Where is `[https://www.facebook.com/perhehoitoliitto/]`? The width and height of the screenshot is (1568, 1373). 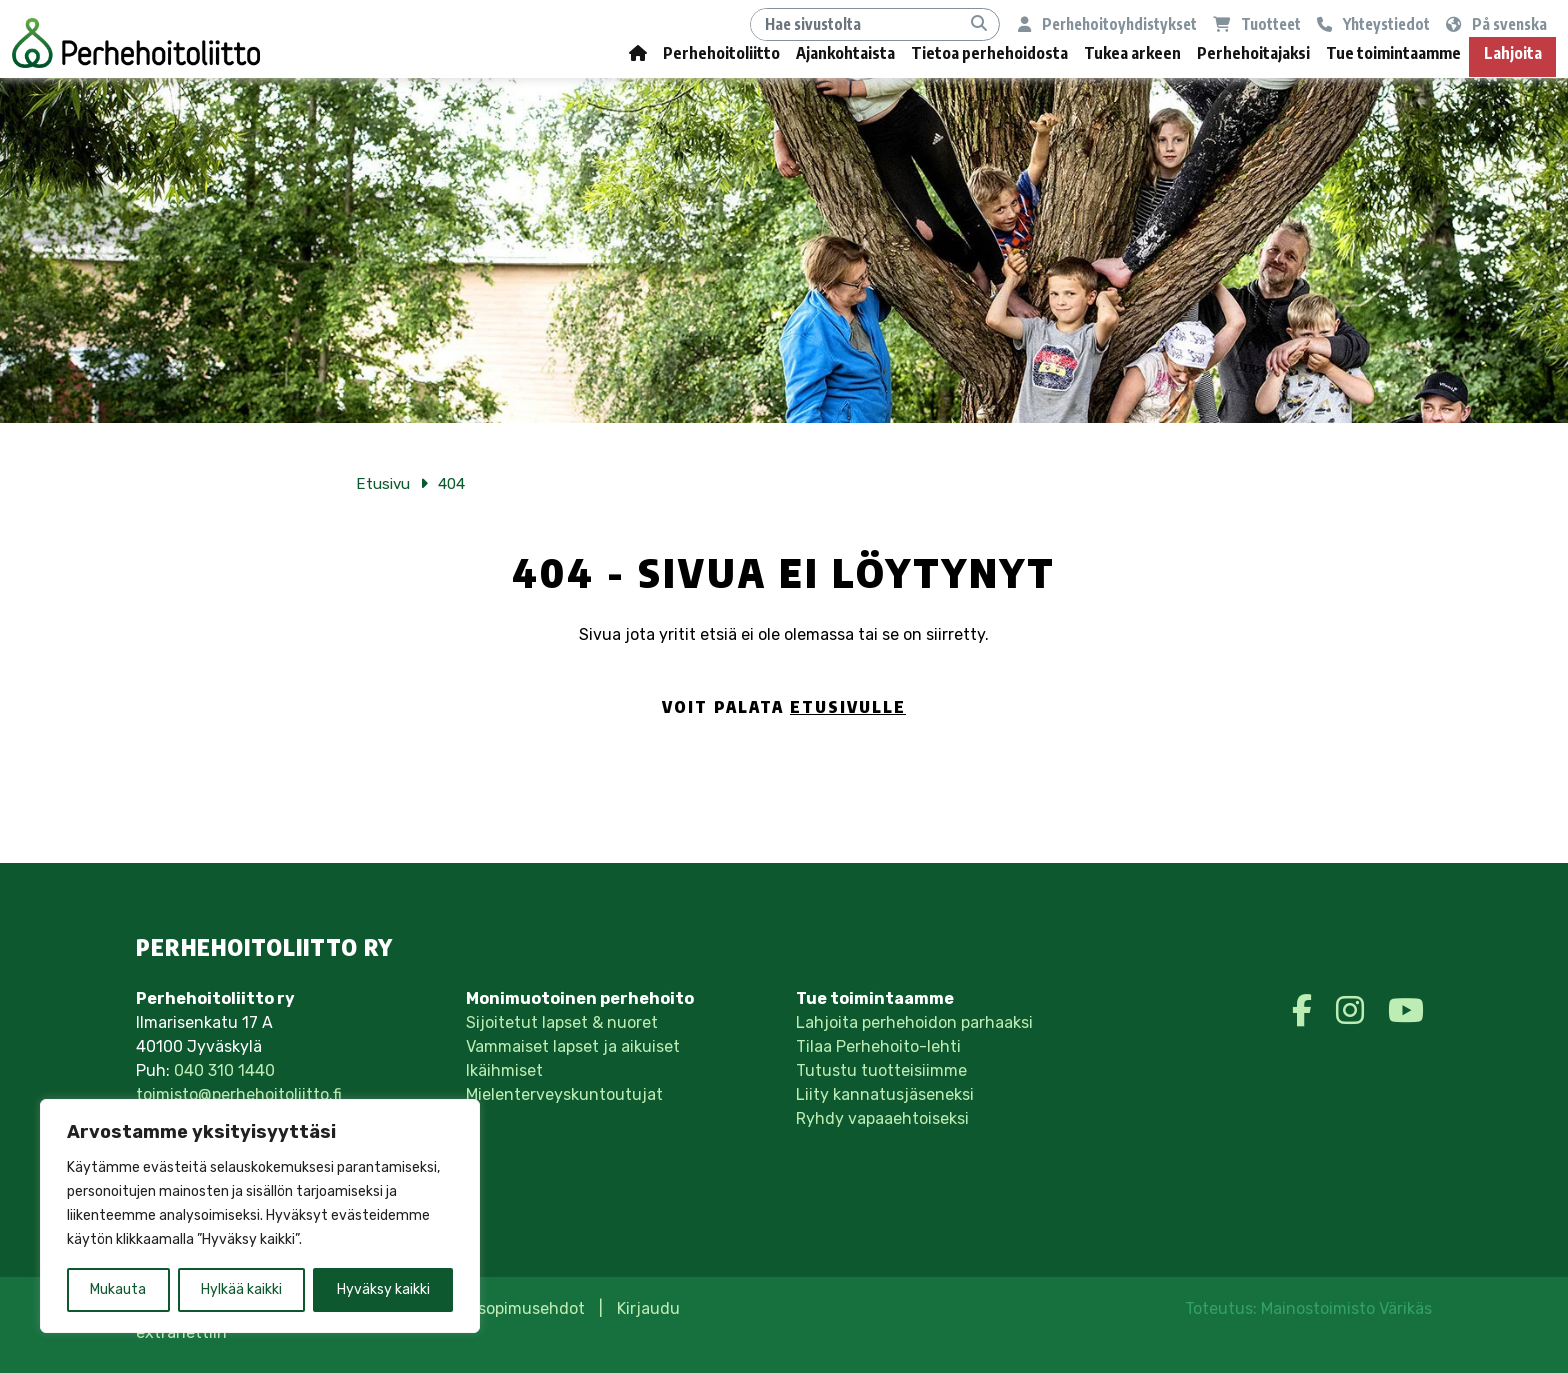
[https://www.facebook.com/perhehoitoliitto/] is located at coordinates (1306, 1011).